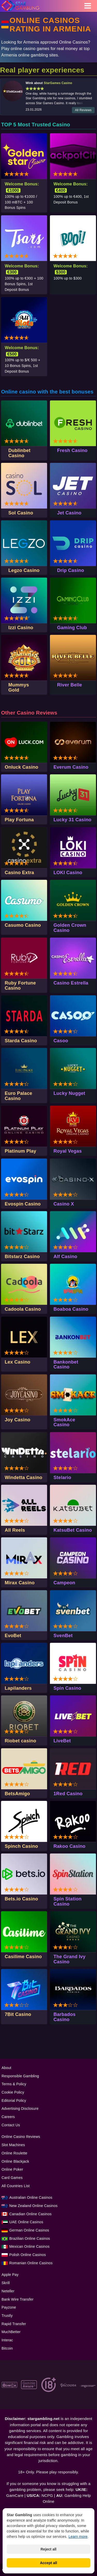 Image resolution: width=97 pixels, height=2576 pixels. I want to click on Ruby Fortune Casino, so click(20, 985).